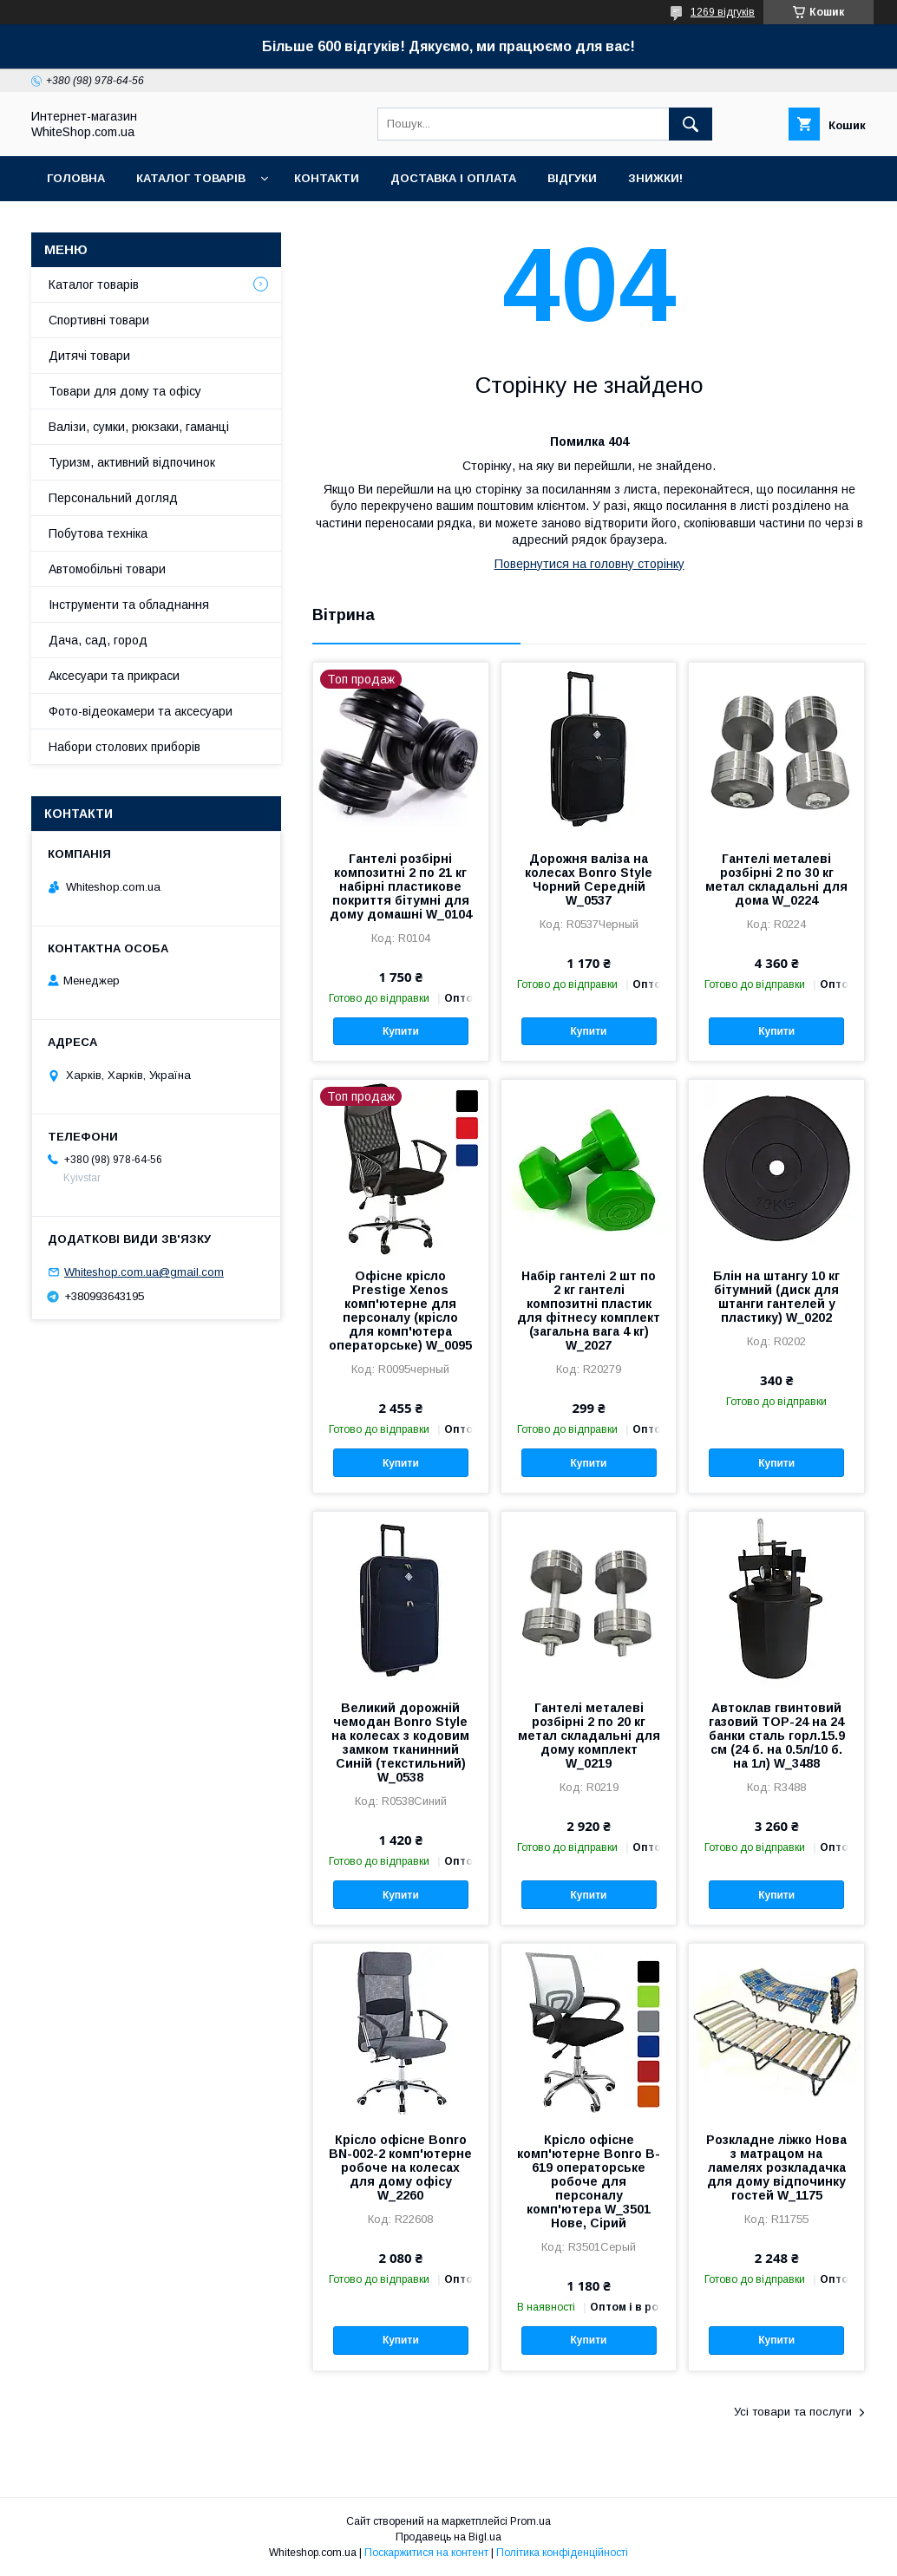  Describe the element at coordinates (113, 498) in the screenshot. I see `Персональний догляд` at that location.